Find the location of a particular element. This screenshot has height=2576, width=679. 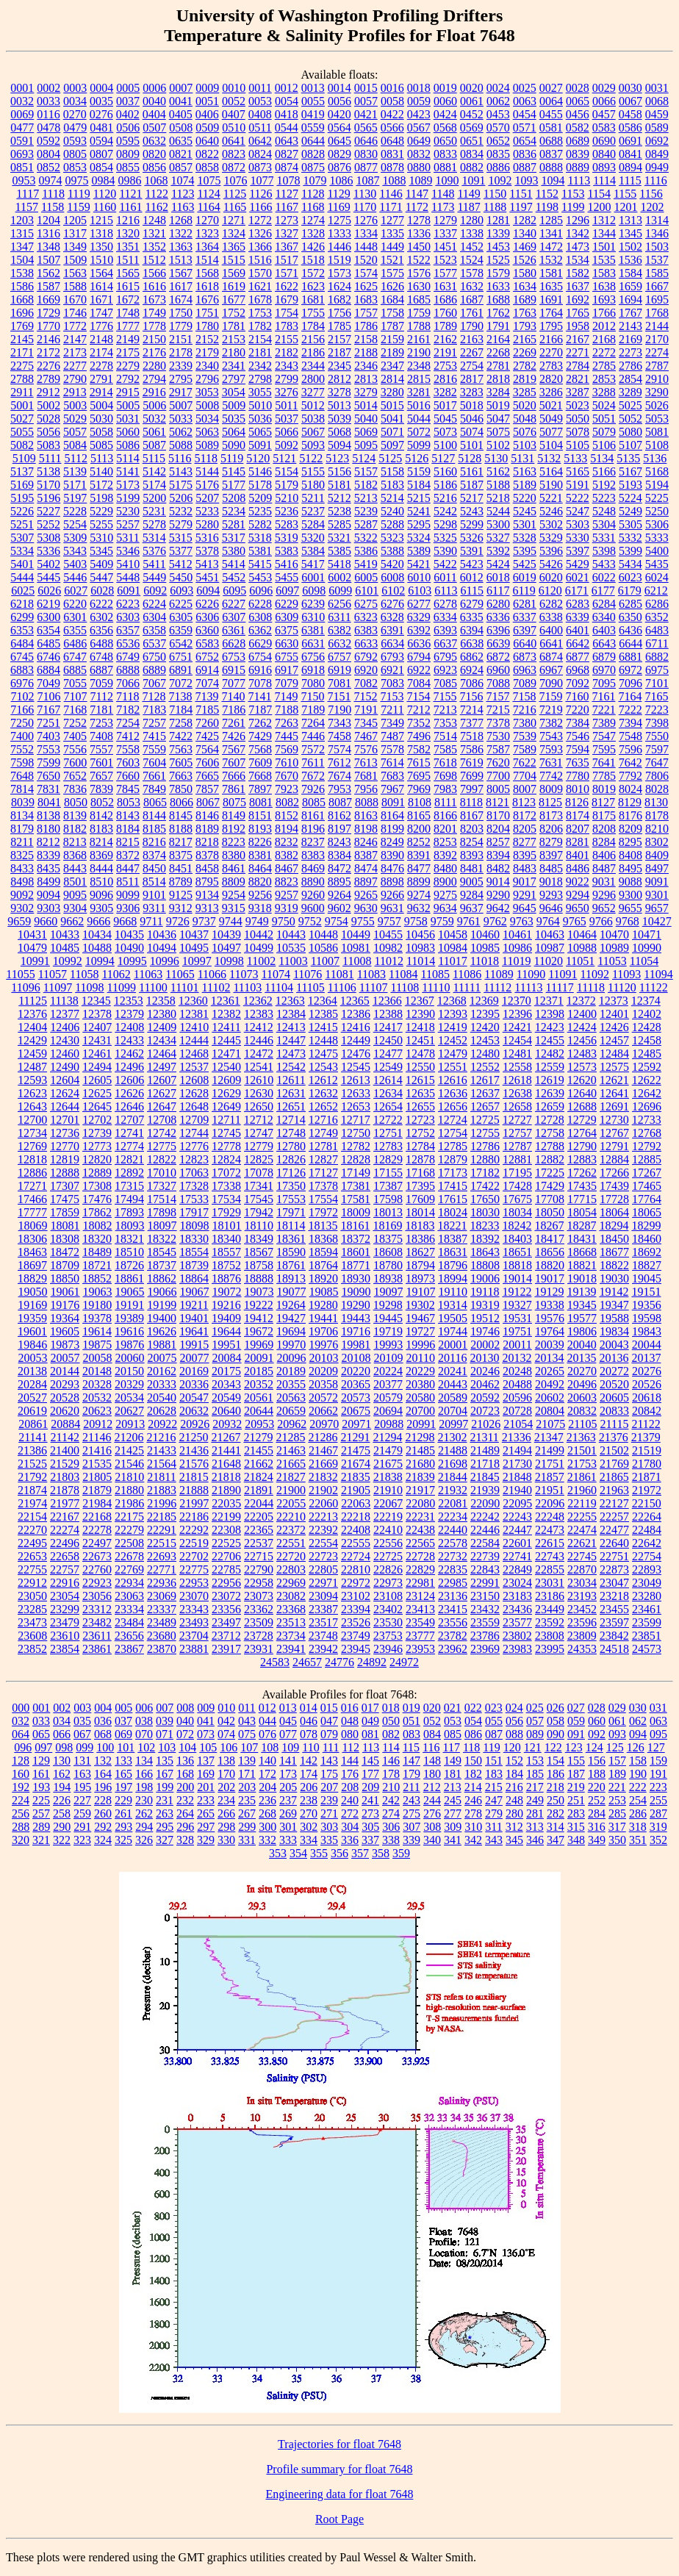

12825 is located at coordinates (258, 1159).